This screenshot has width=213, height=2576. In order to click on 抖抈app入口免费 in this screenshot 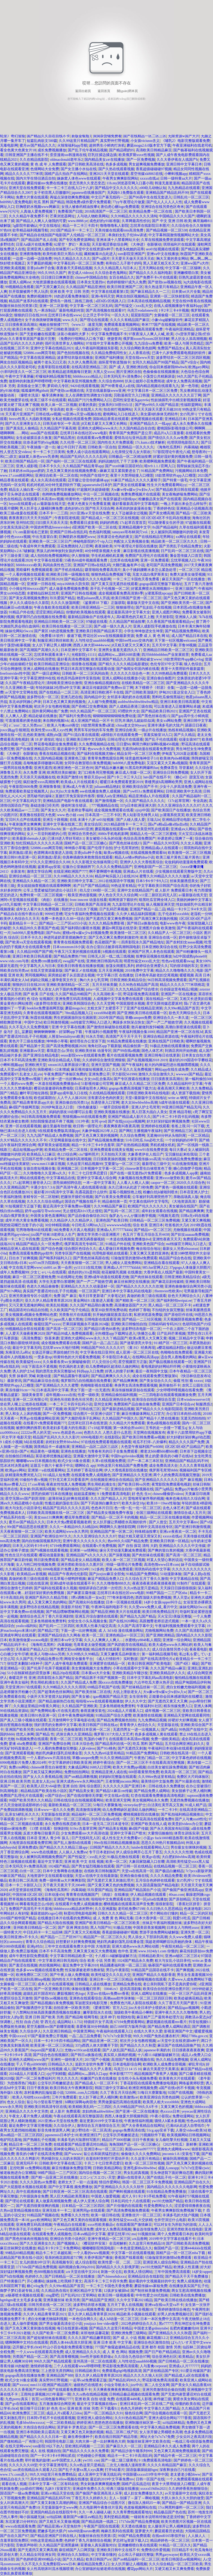, I will do `click(90, 1371)`.